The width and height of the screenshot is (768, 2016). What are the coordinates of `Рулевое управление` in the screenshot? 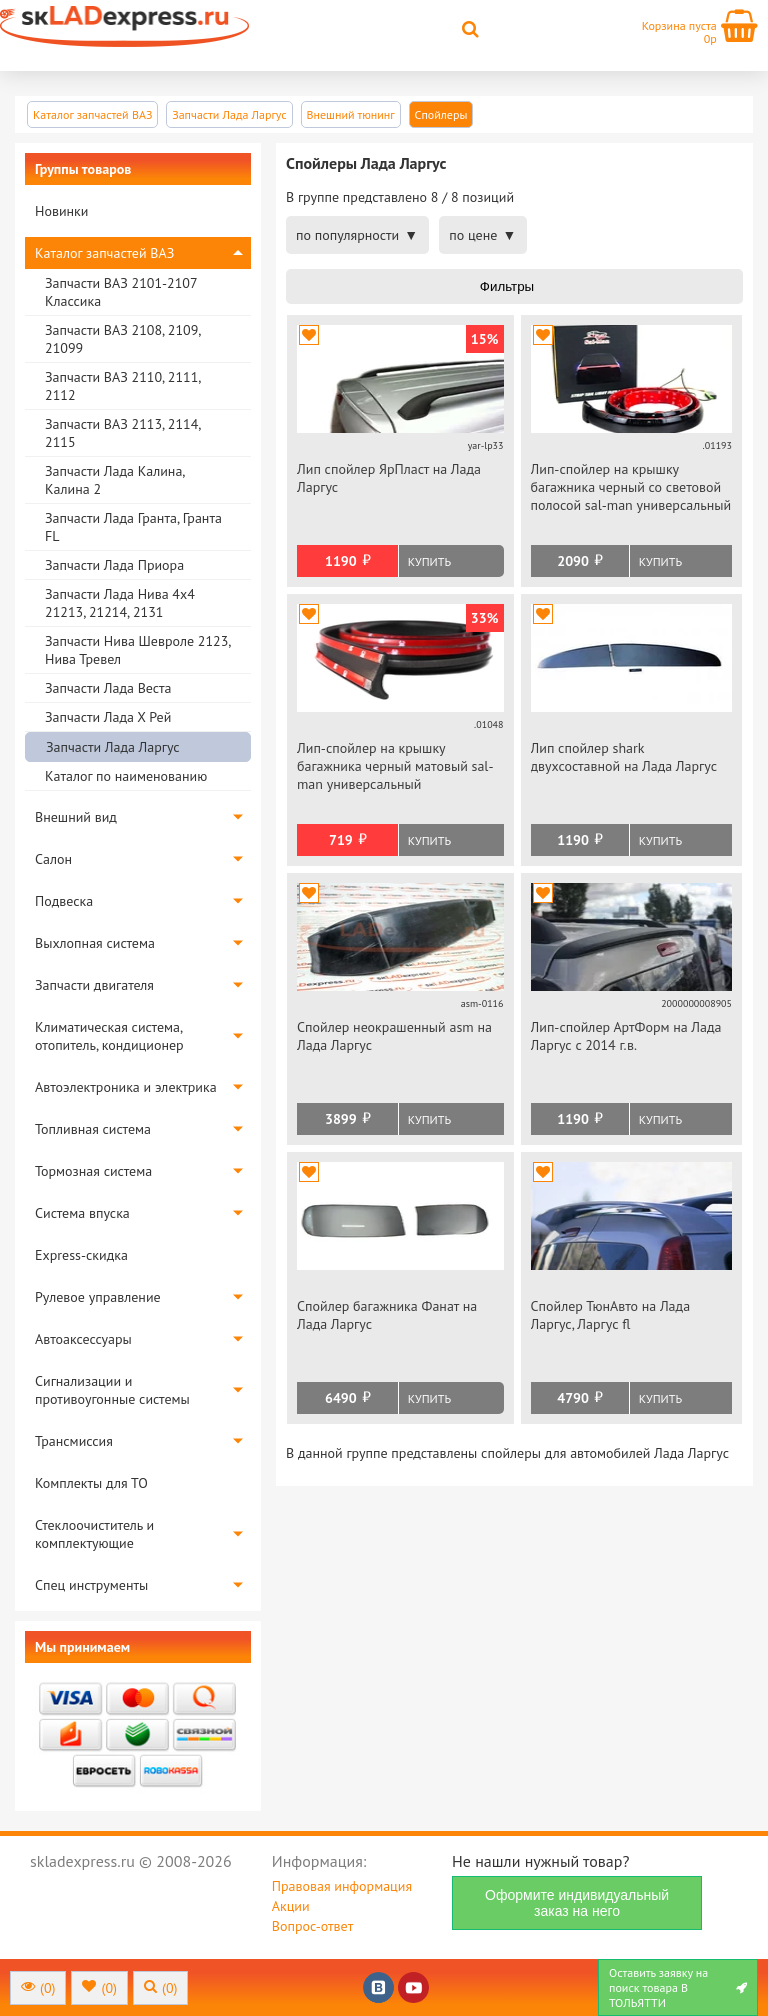 It's located at (98, 1297).